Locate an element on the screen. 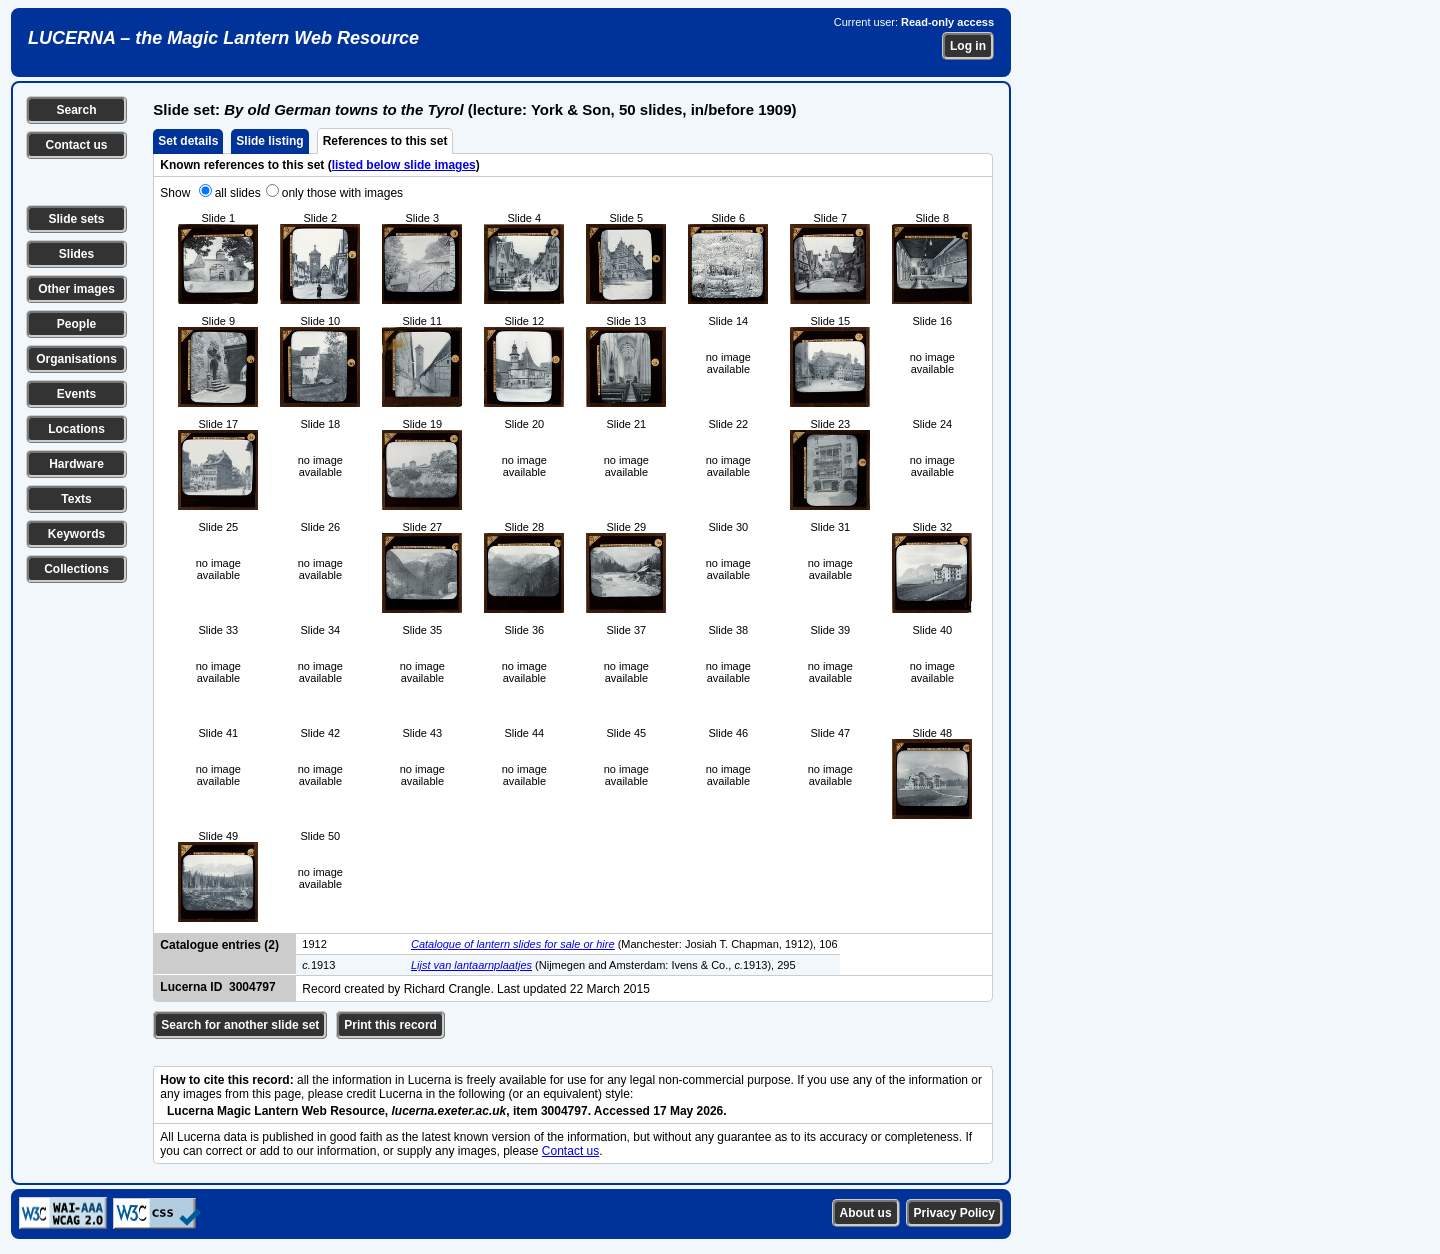 The image size is (1440, 1254). Print this record is located at coordinates (390, 1025).